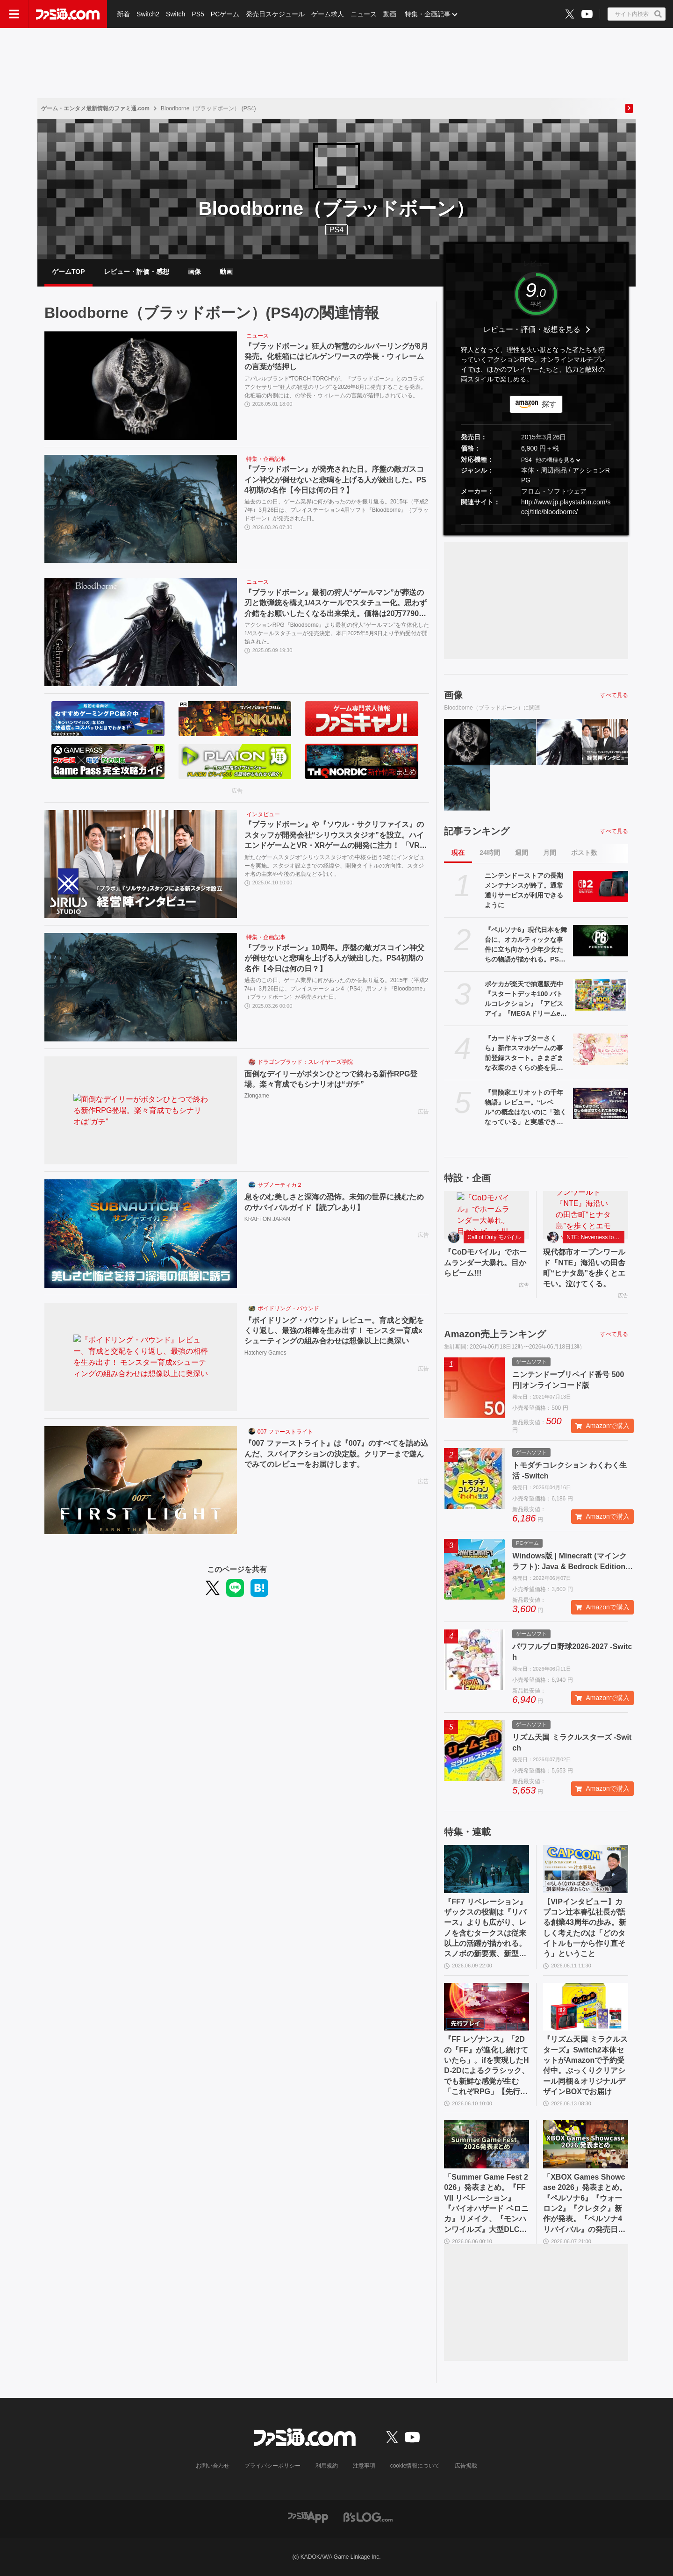  Describe the element at coordinates (585, 2007) in the screenshot. I see `[『リズム天国 ミラクルスターズ』Switch2本体セットがAmazonで予約受付中。ぷっくりクリアシール同梱＆オリジナルデザインBOXでお届け]` at that location.